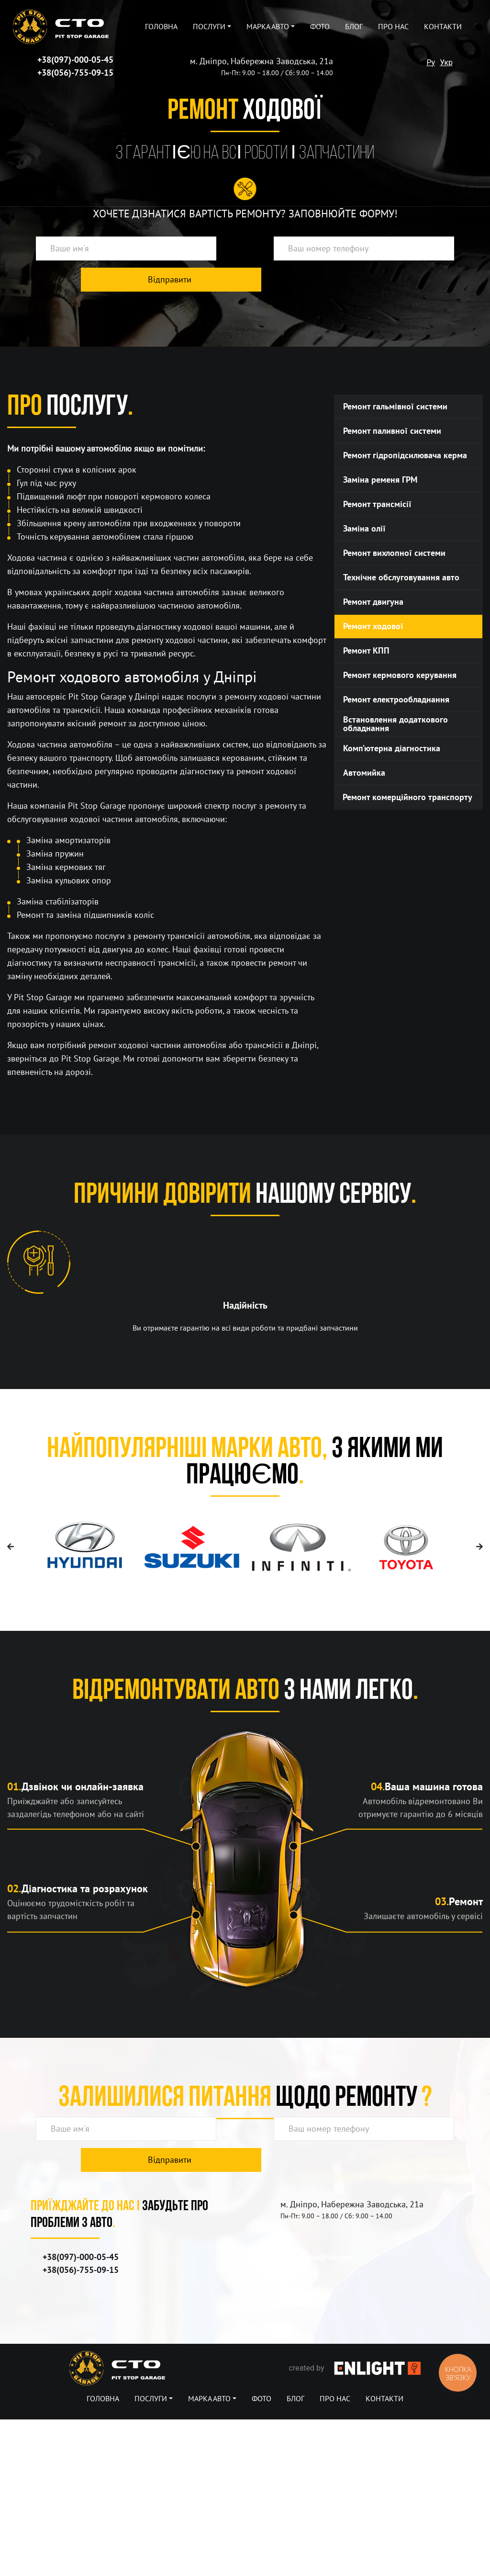 The height and width of the screenshot is (2576, 490). I want to click on Ремонт трансмісії, so click(377, 504).